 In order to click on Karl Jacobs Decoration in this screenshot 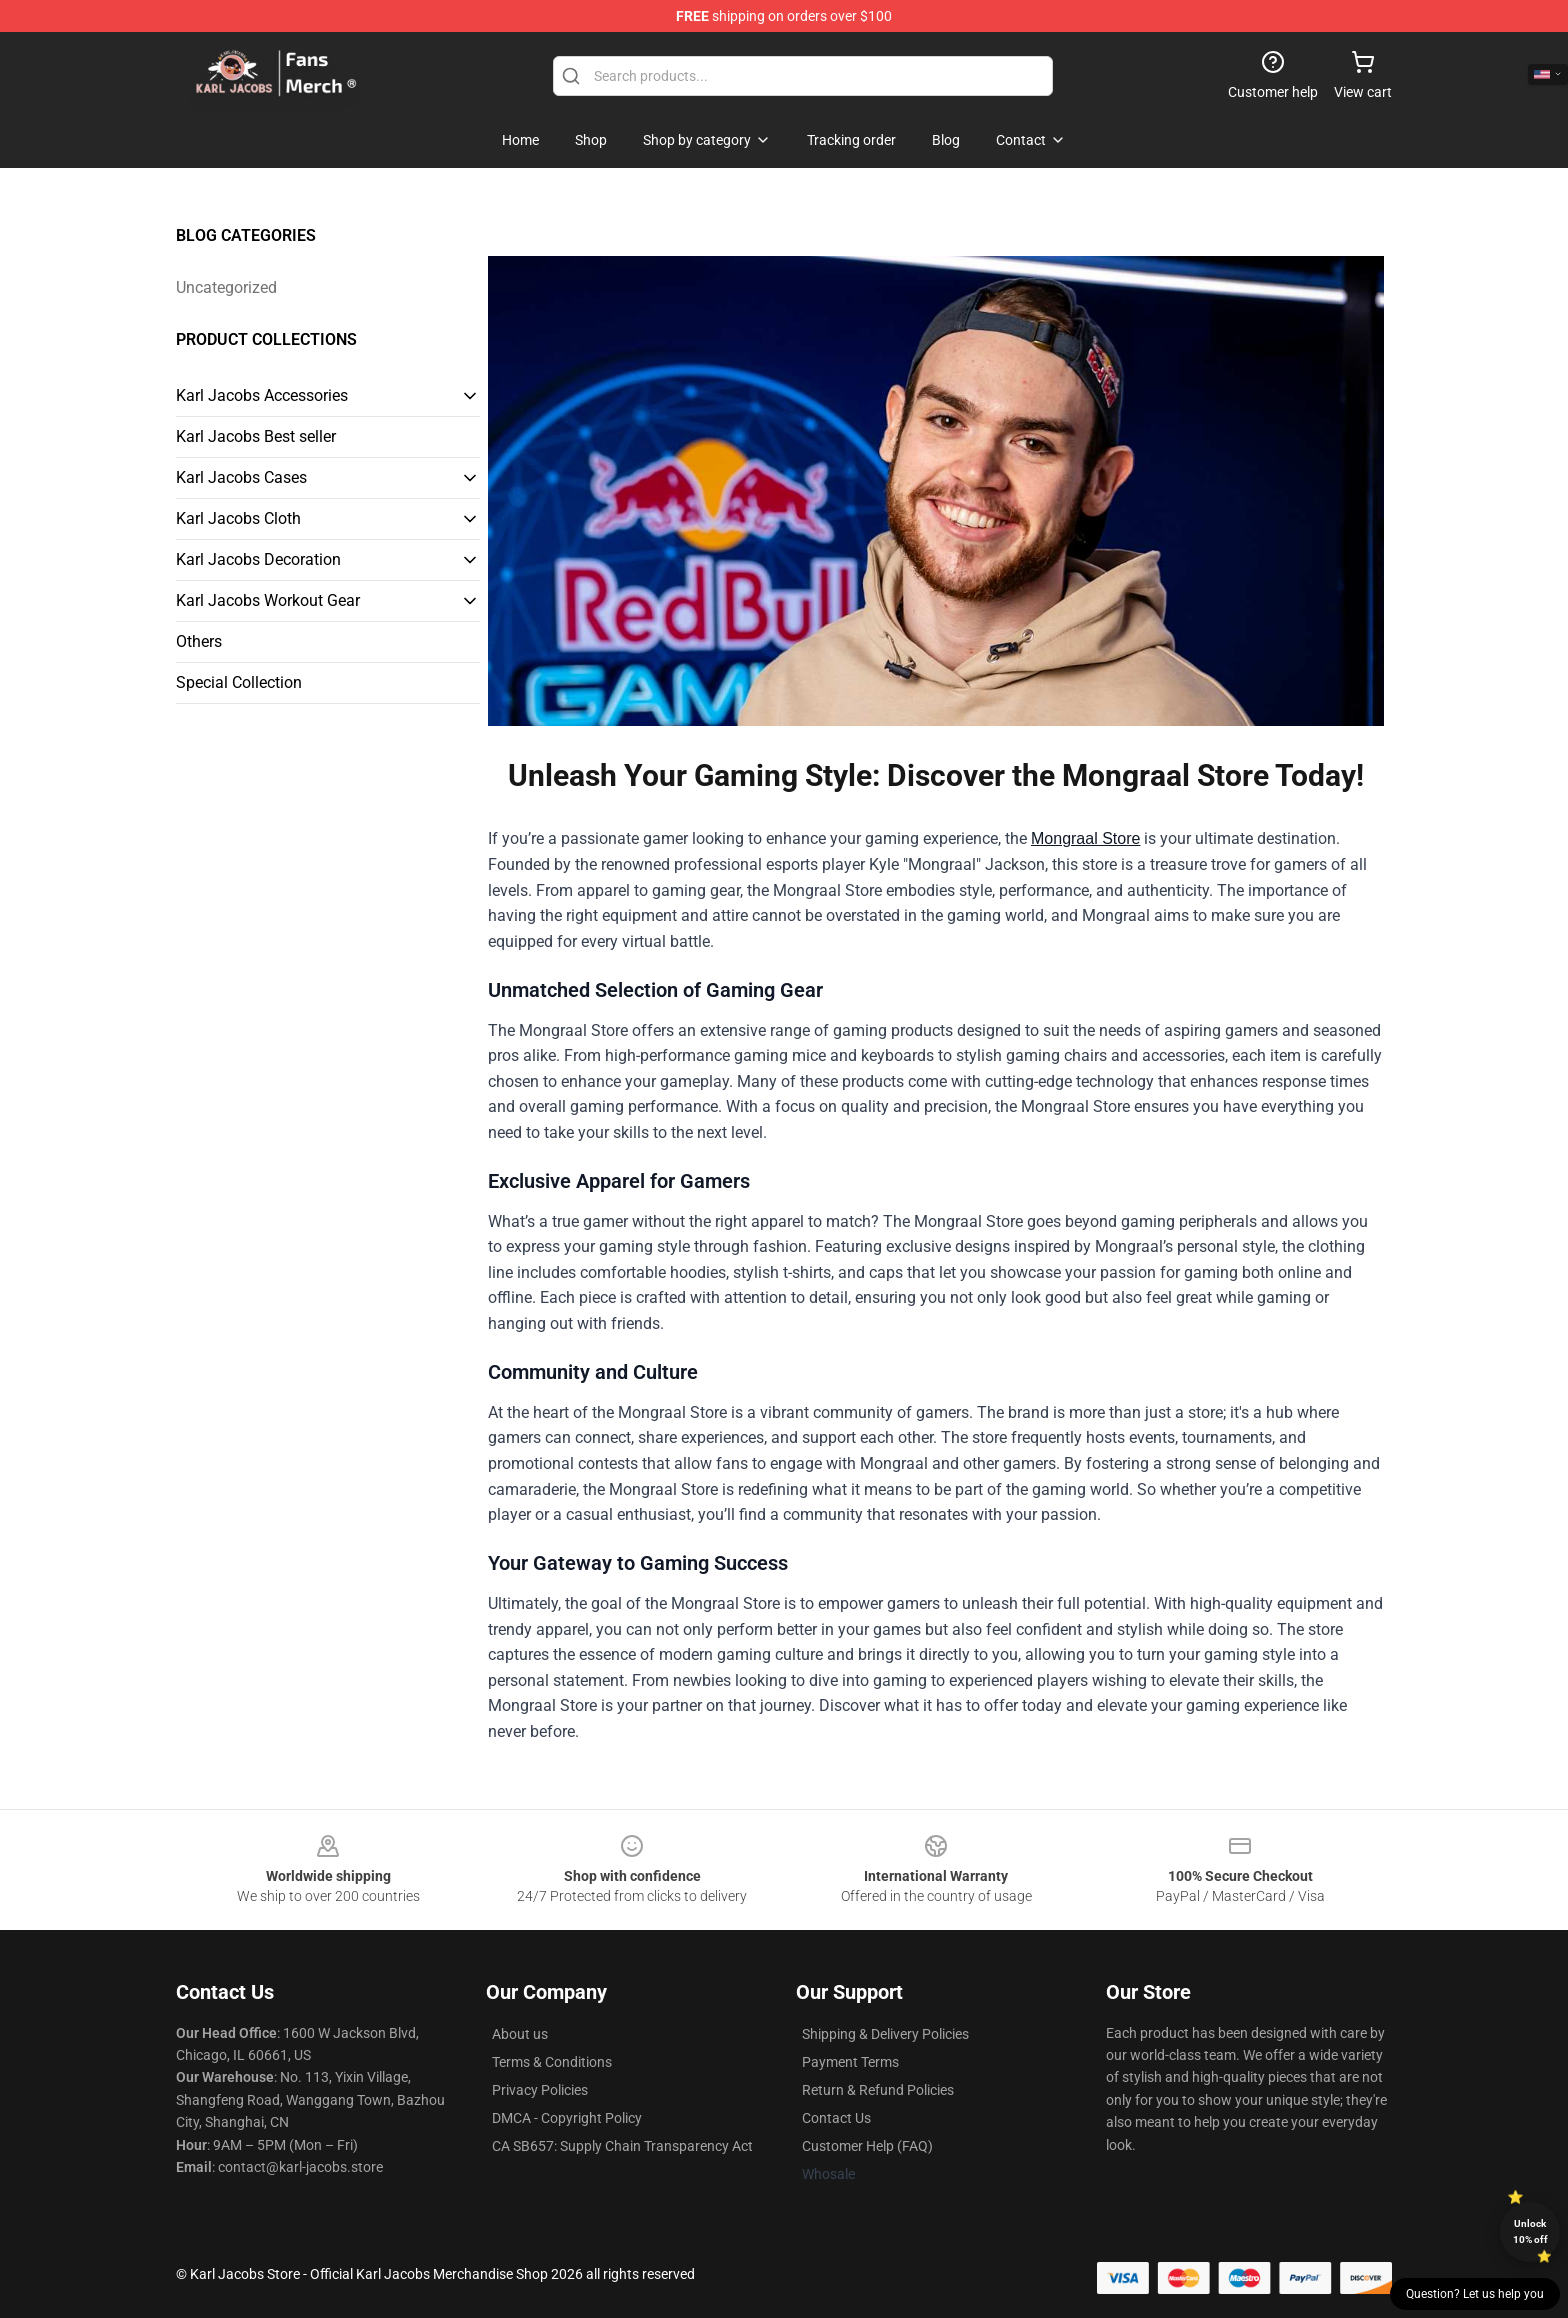, I will do `click(258, 559)`.